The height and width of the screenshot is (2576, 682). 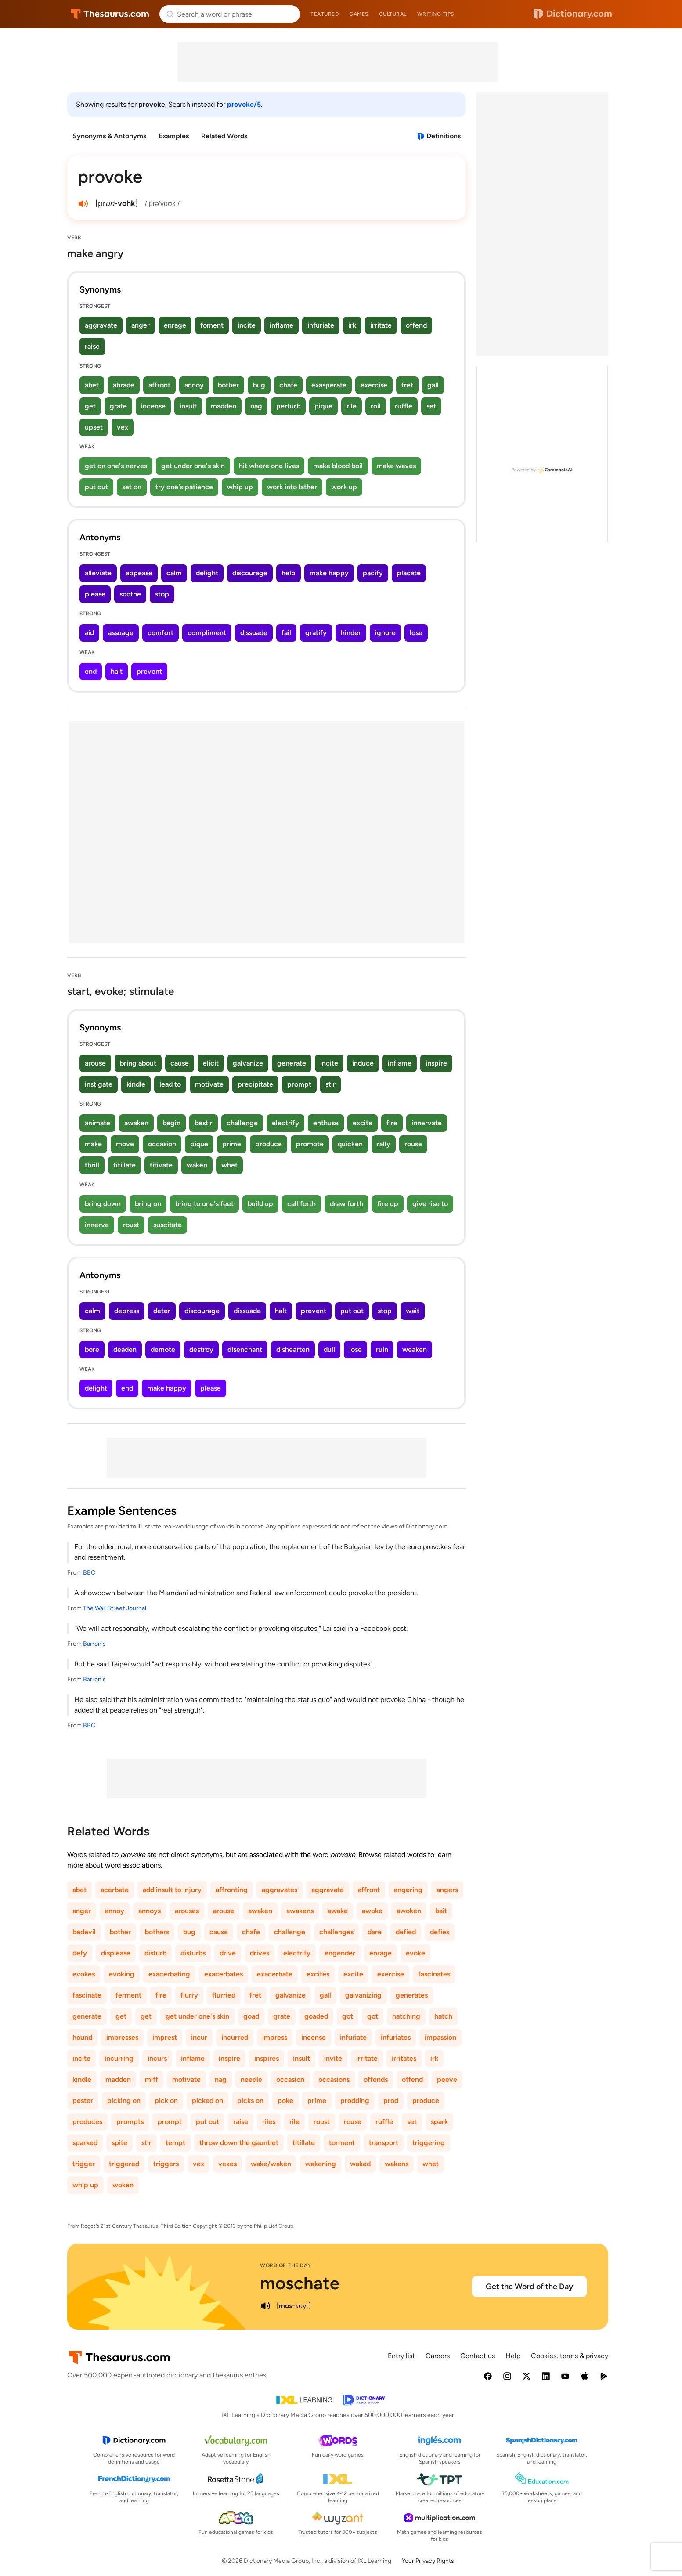 What do you see at coordinates (207, 633) in the screenshot?
I see `compliment` at bounding box center [207, 633].